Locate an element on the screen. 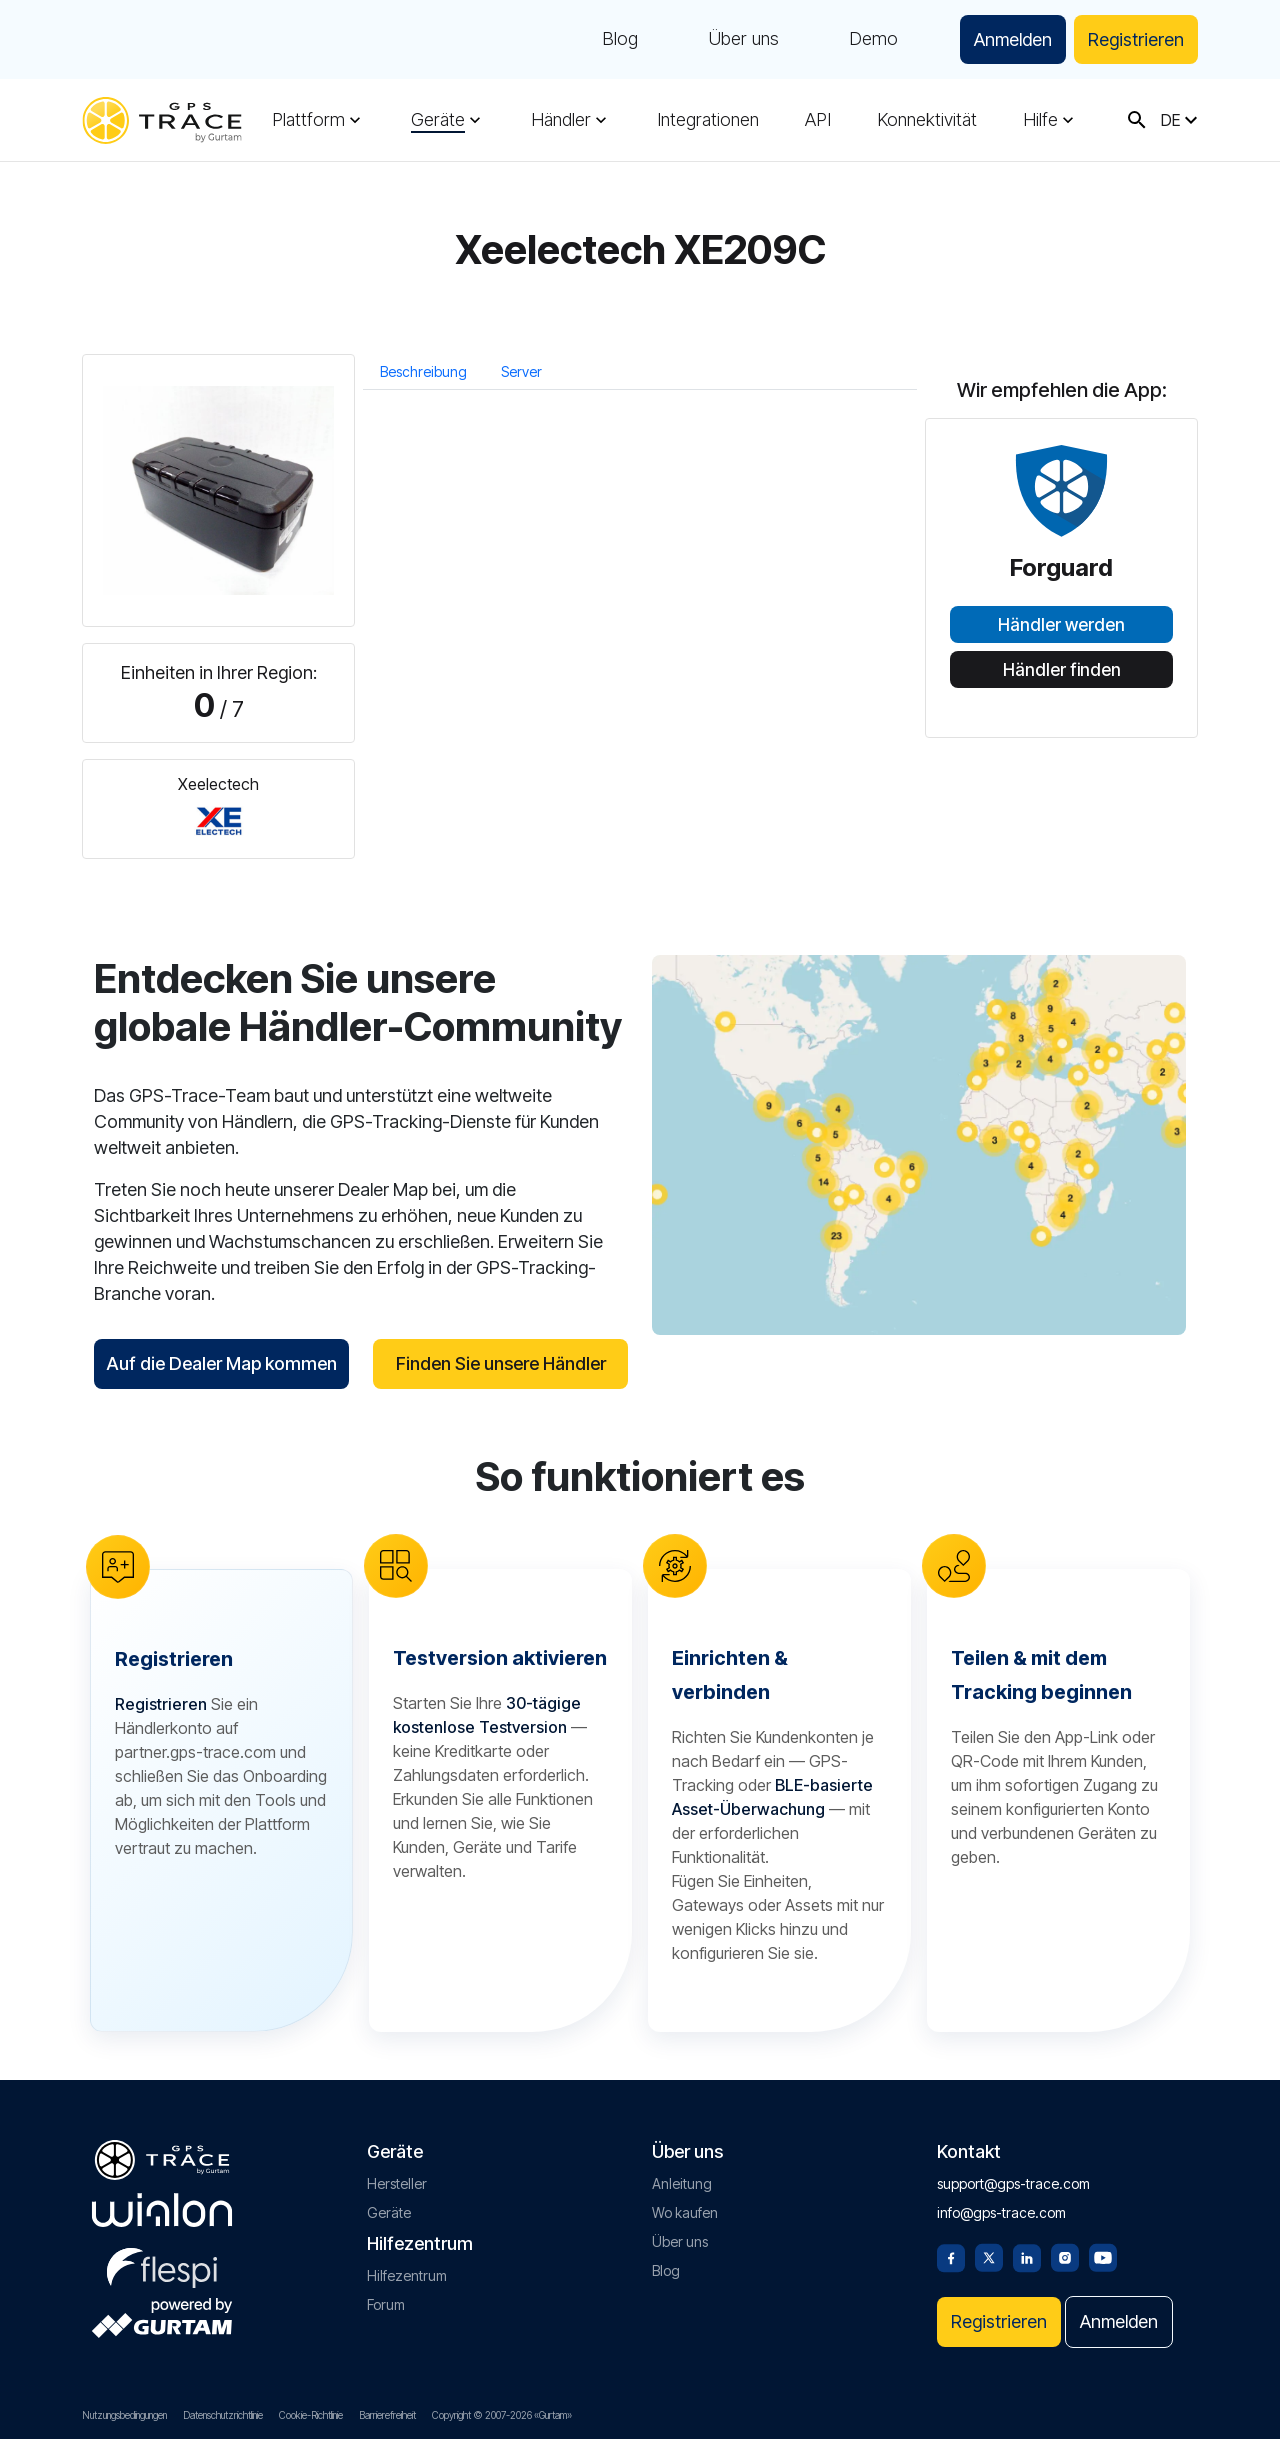 This screenshot has width=1280, height=2439. Anleitung is located at coordinates (682, 2183).